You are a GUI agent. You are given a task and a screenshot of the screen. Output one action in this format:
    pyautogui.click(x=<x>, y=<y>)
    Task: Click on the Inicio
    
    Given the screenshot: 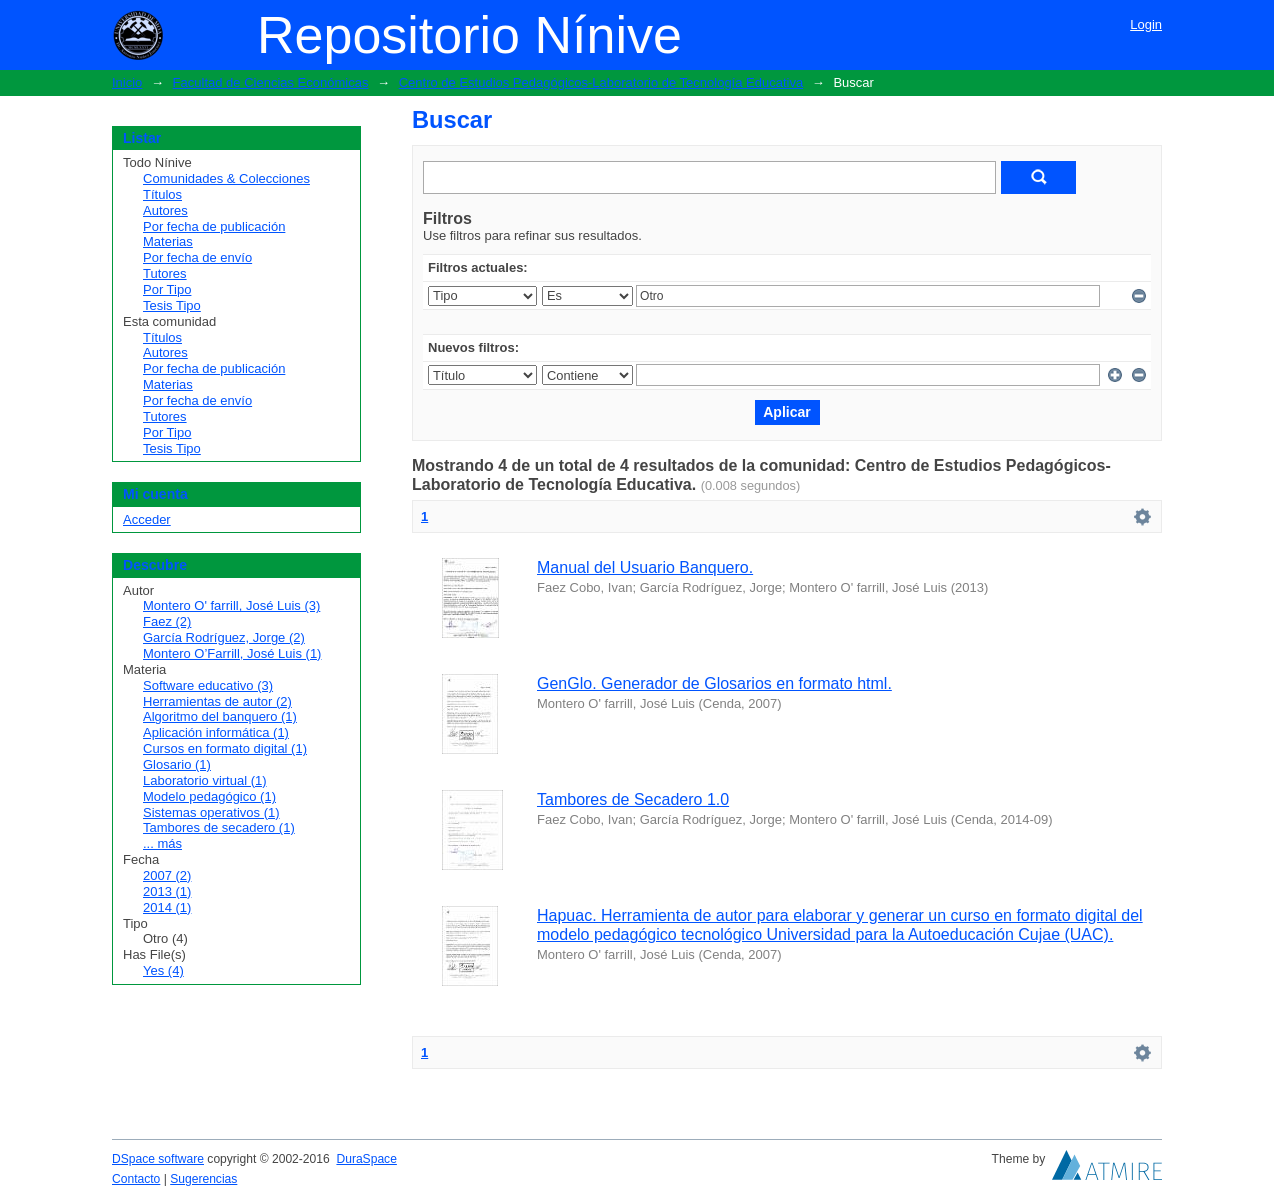 What is the action you would take?
    pyautogui.click(x=127, y=82)
    